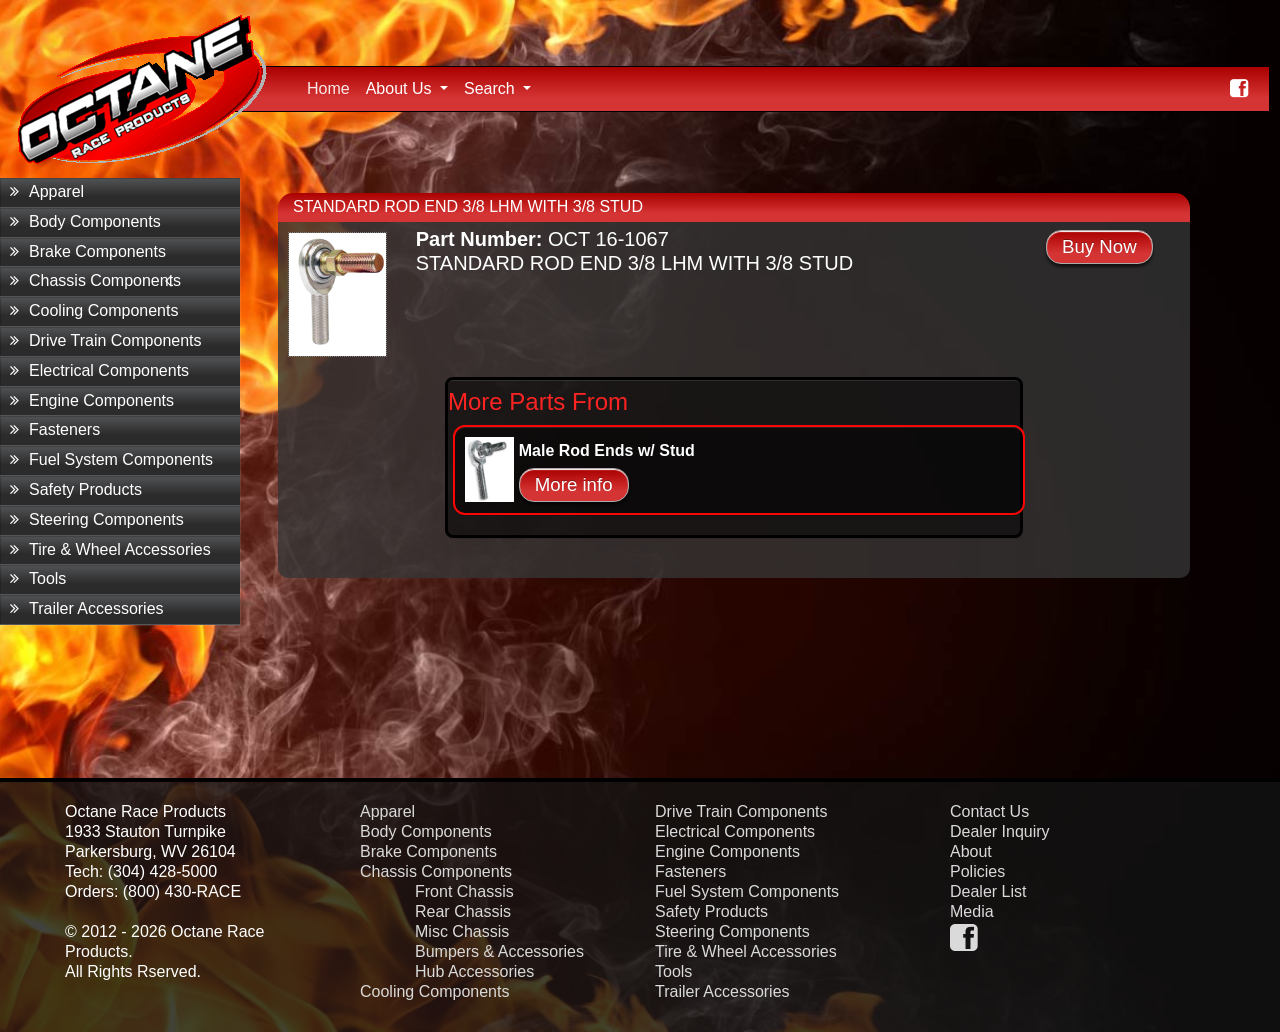  What do you see at coordinates (76, 489) in the screenshot?
I see `Safety Products` at bounding box center [76, 489].